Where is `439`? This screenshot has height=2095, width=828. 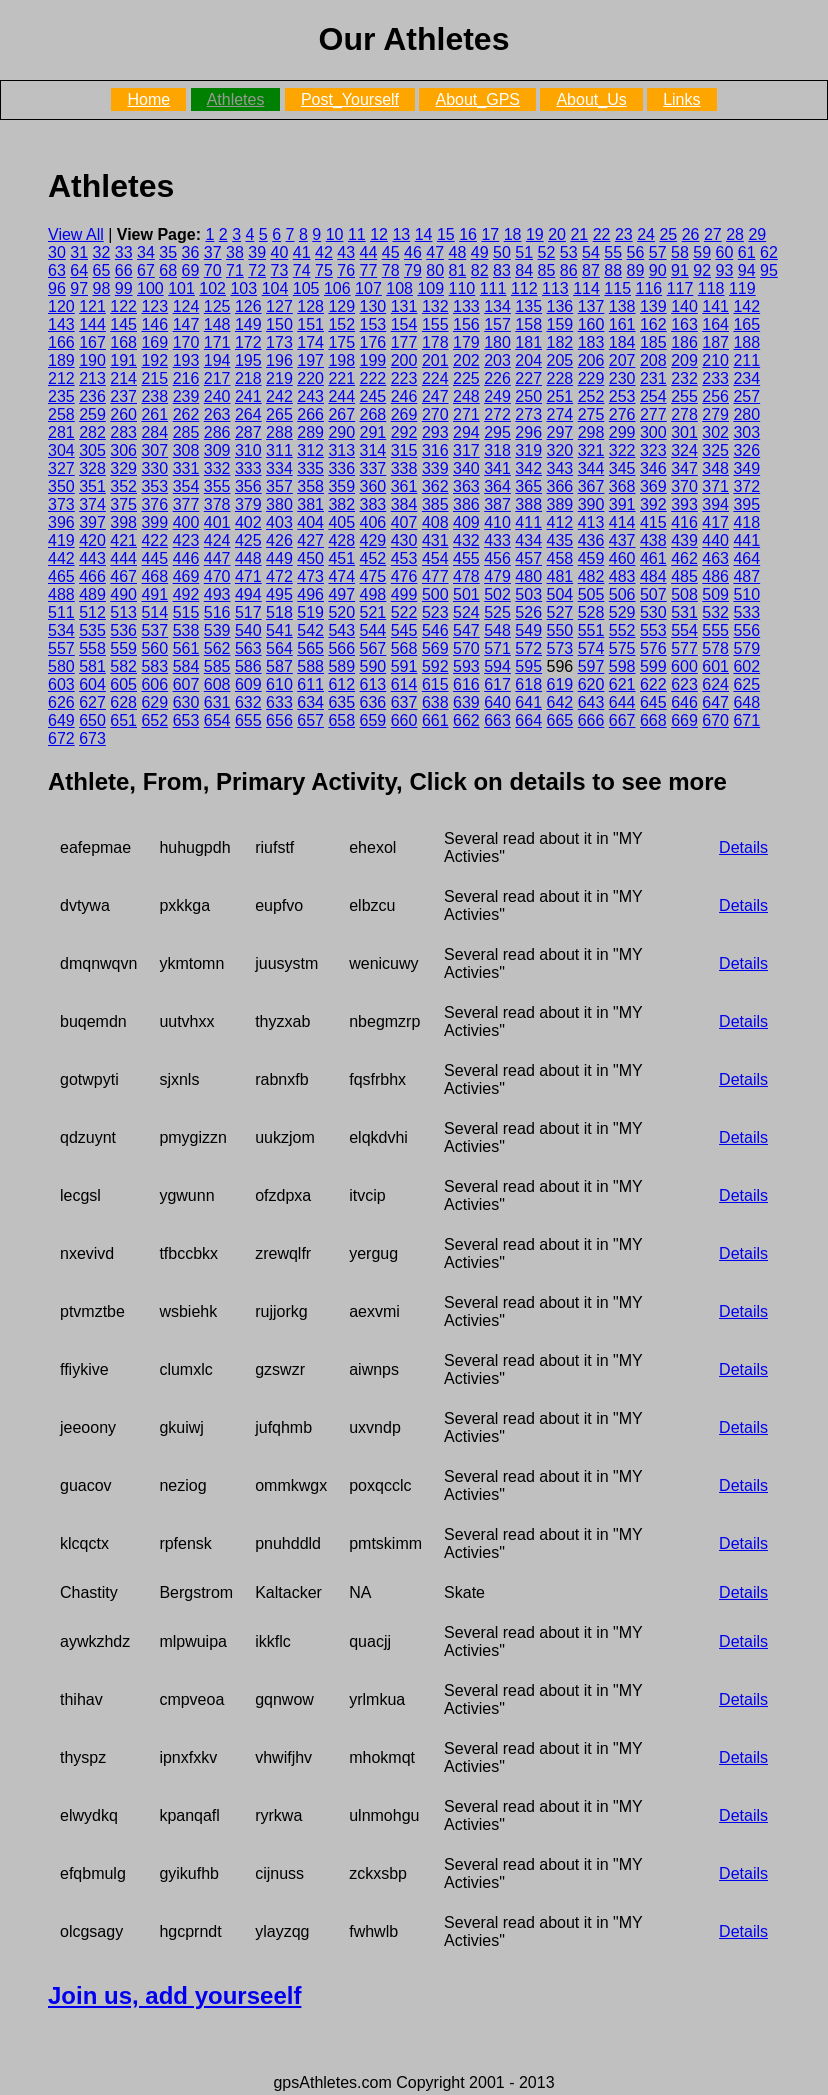
439 is located at coordinates (684, 540).